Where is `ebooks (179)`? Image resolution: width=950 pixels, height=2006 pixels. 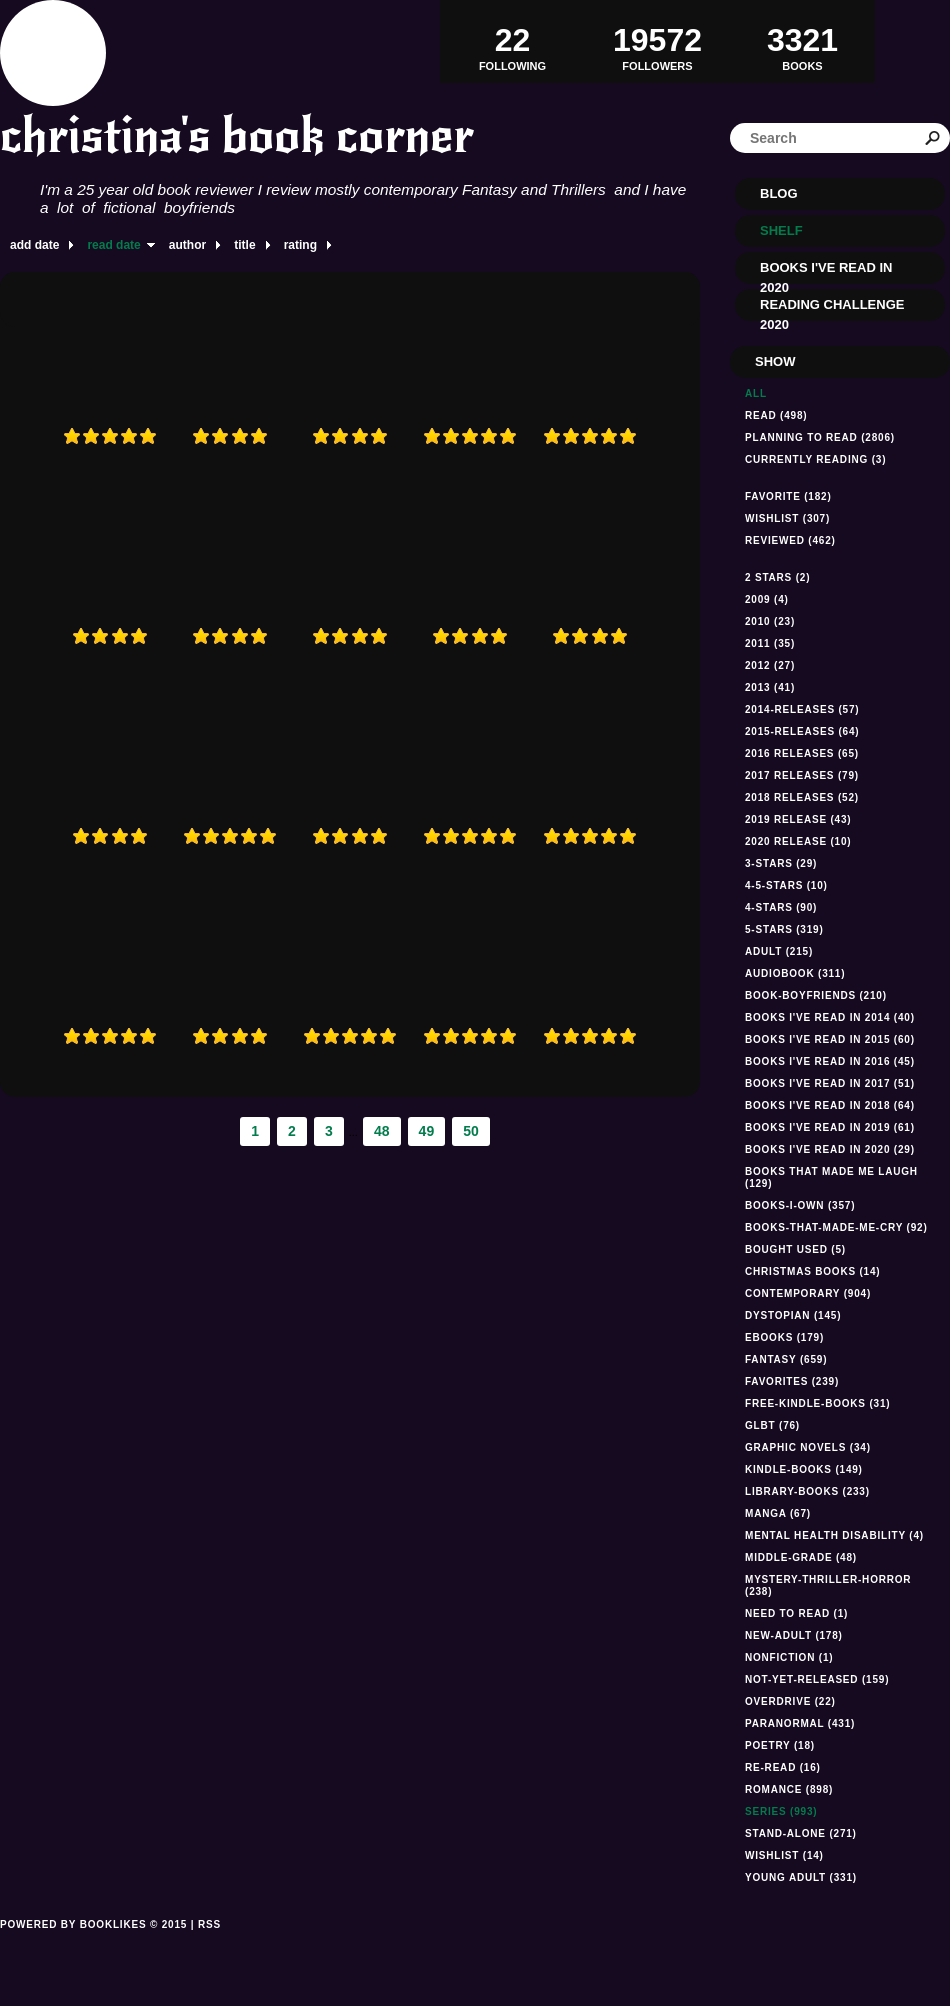 ebooks (179) is located at coordinates (784, 1337).